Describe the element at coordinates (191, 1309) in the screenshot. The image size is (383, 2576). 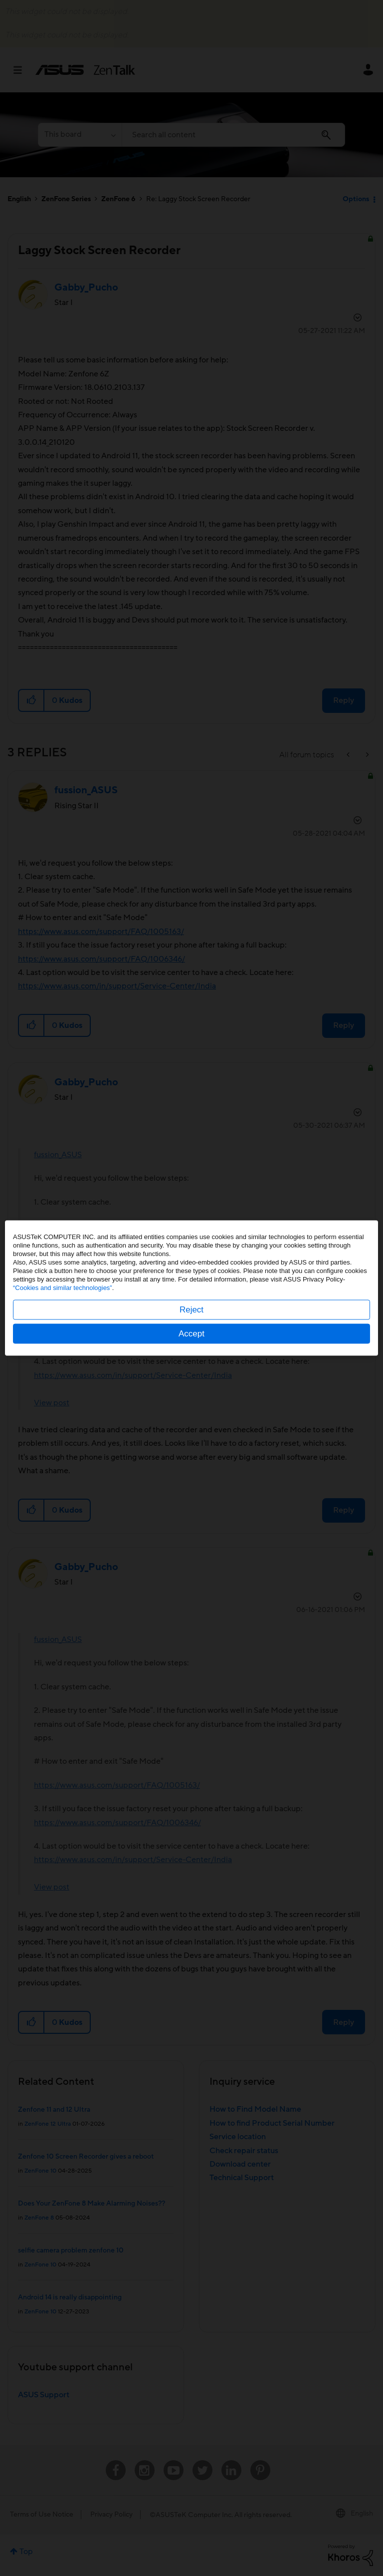
I see `Reject [button]` at that location.